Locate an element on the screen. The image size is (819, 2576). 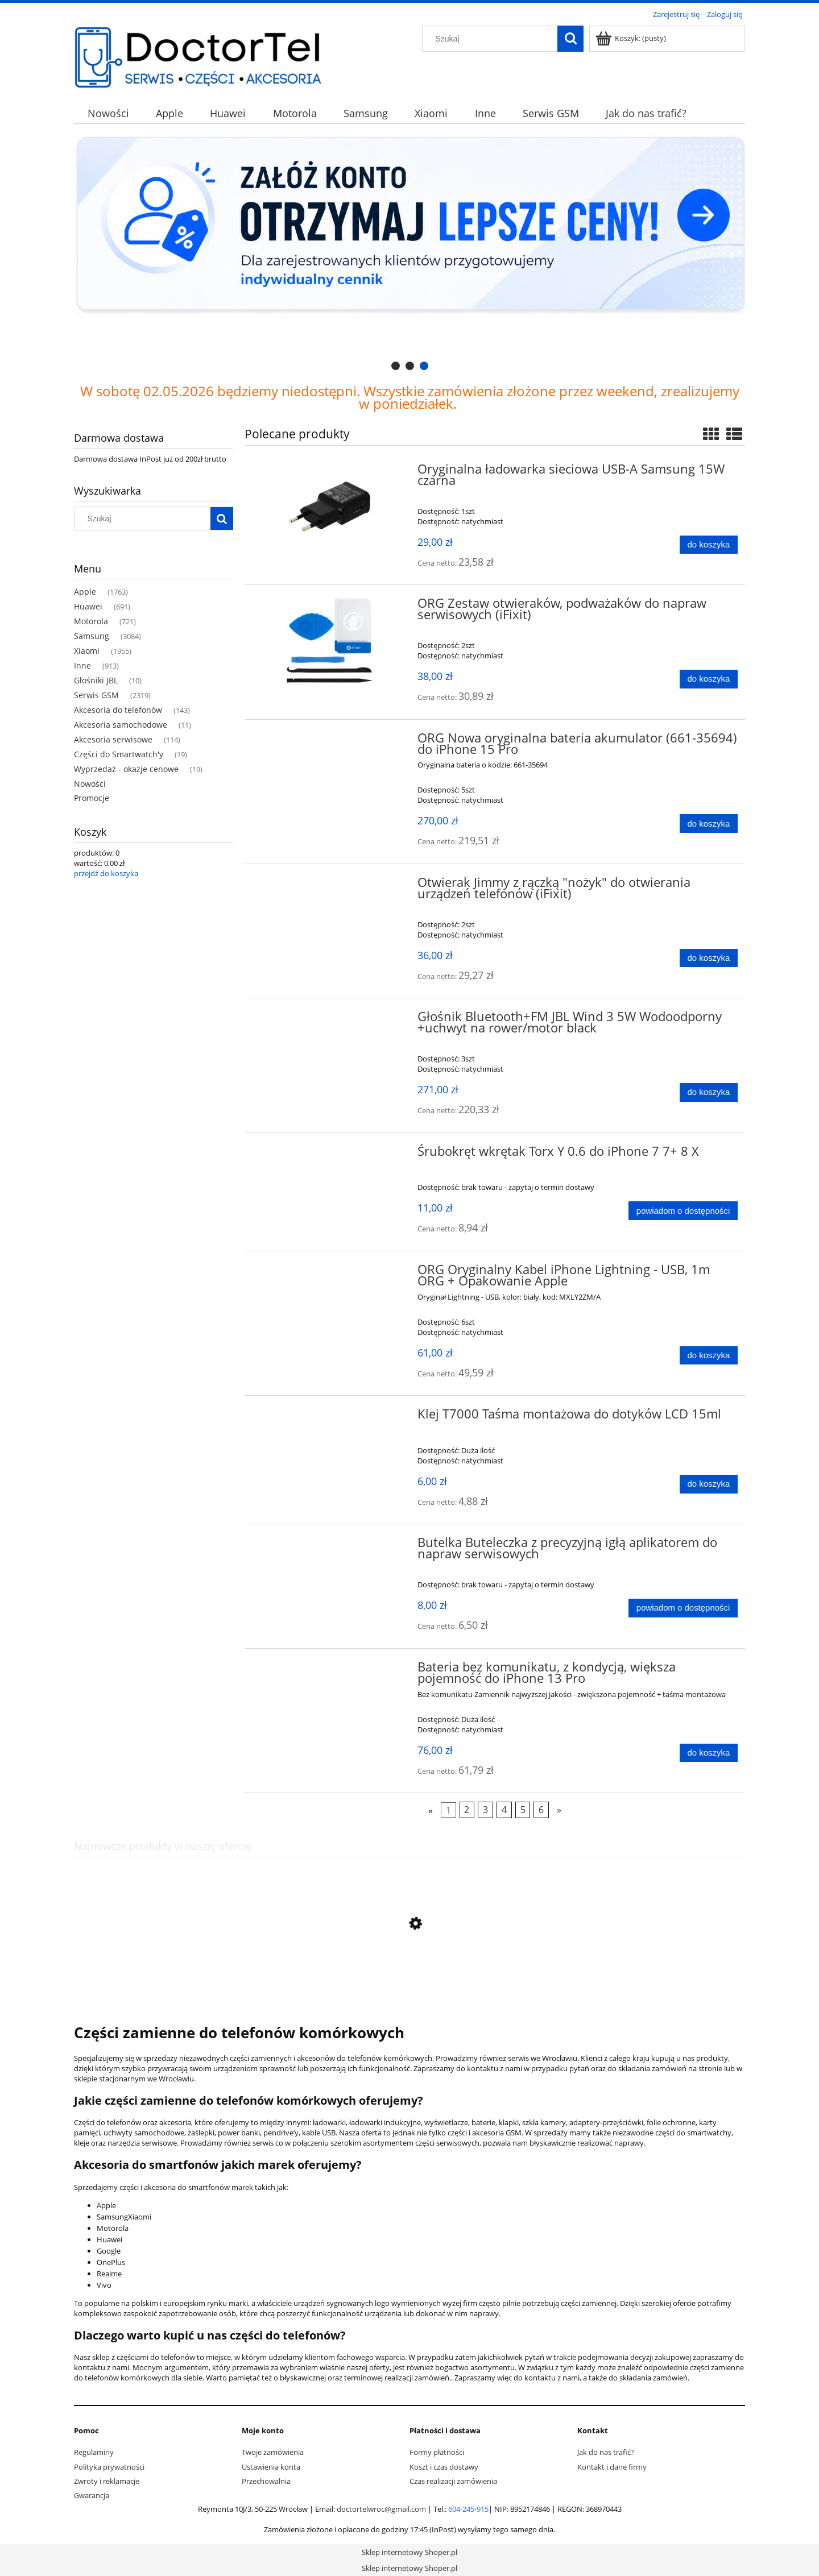
Samsung [Samsung 3084] is located at coordinates (91, 635).